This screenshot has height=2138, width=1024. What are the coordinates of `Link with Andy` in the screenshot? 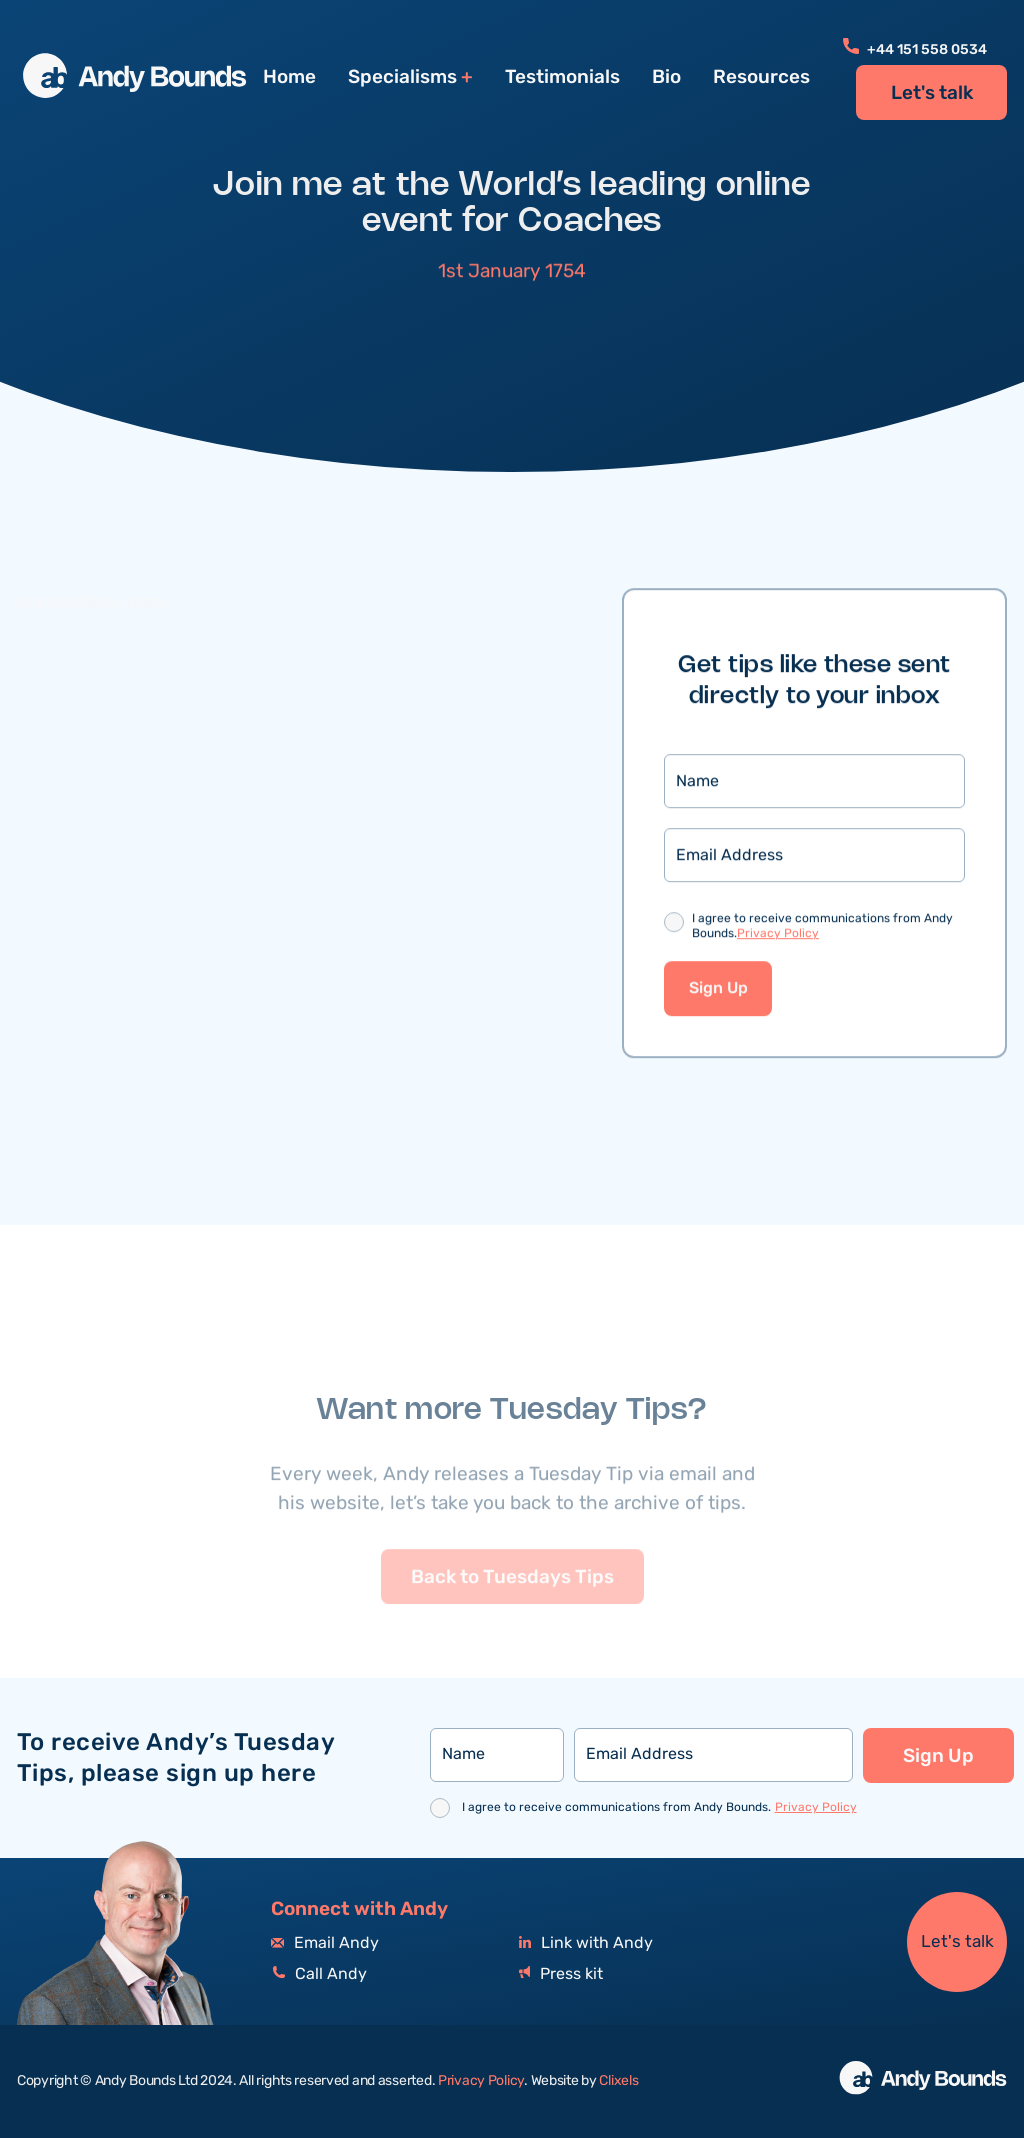 It's located at (586, 1943).